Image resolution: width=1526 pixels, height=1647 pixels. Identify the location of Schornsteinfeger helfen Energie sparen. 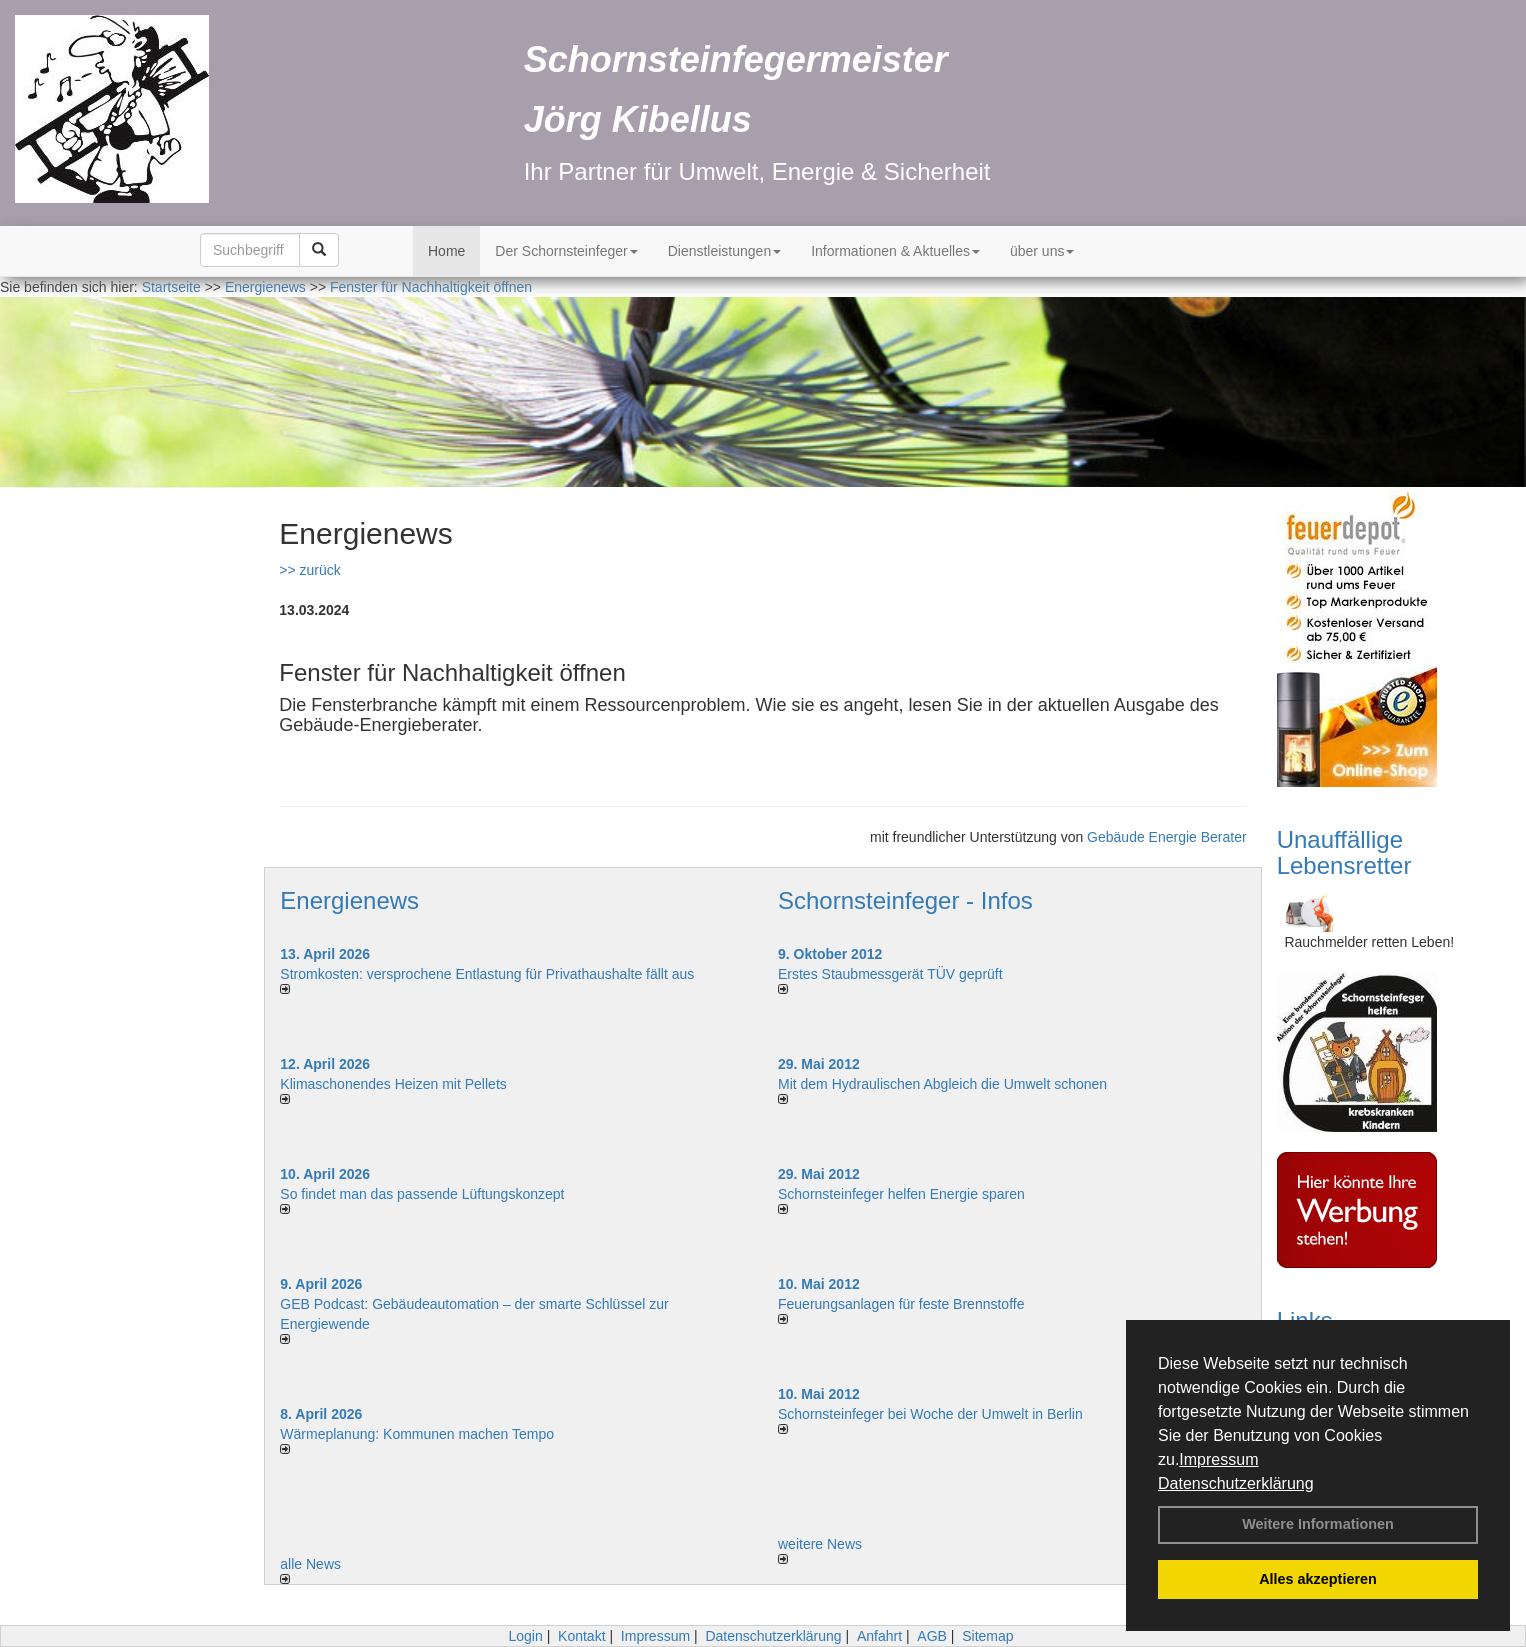
(901, 1194).